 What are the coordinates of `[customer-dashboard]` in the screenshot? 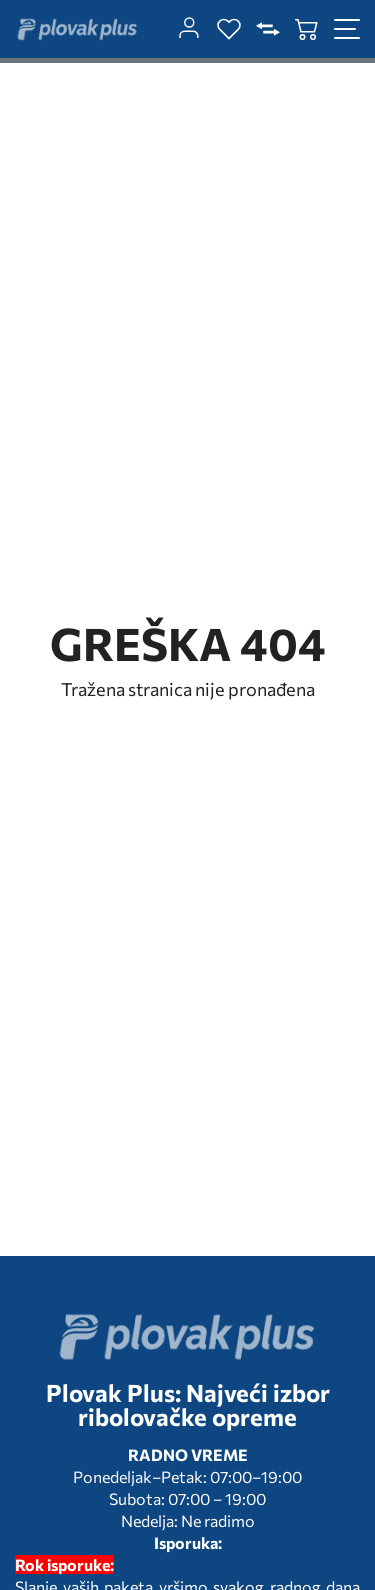 It's located at (189, 29).